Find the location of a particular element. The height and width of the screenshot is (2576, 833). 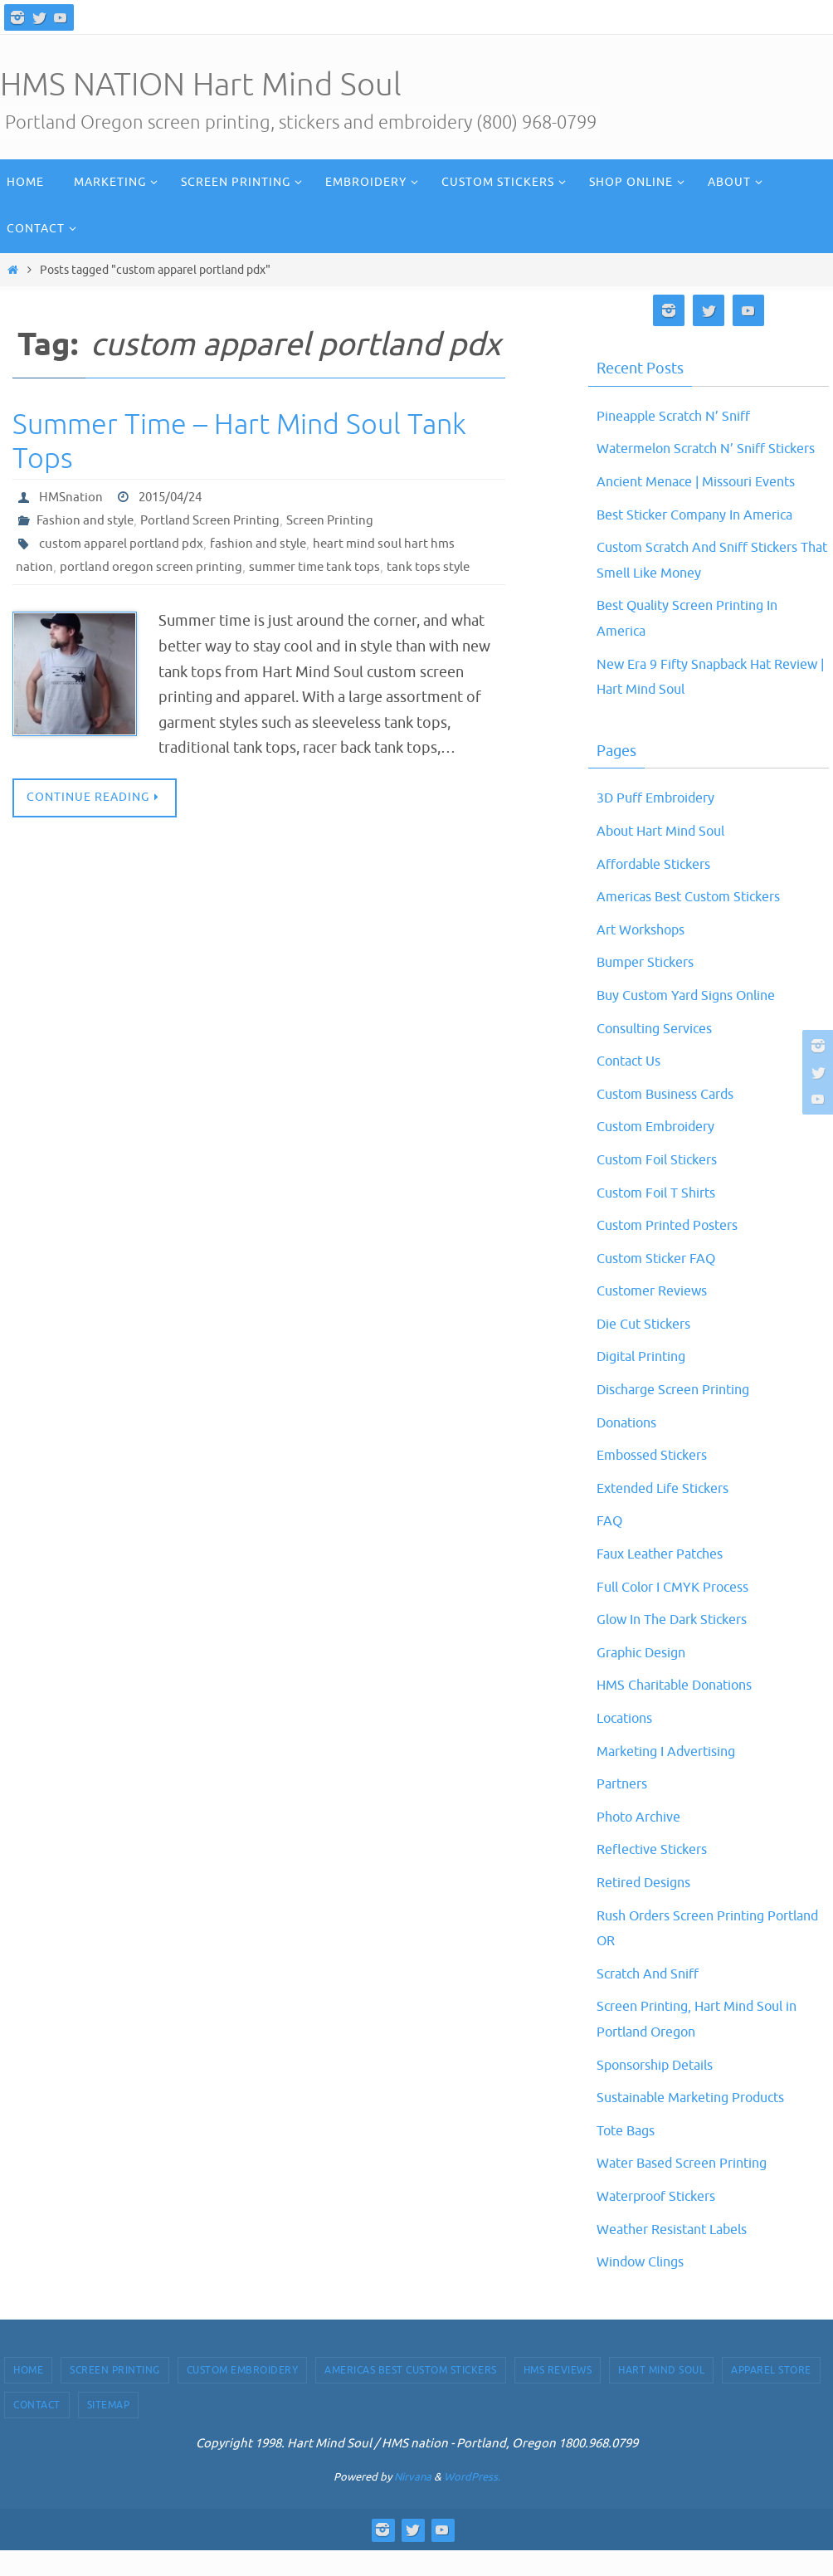

Hart Mind Soul is located at coordinates (661, 2395).